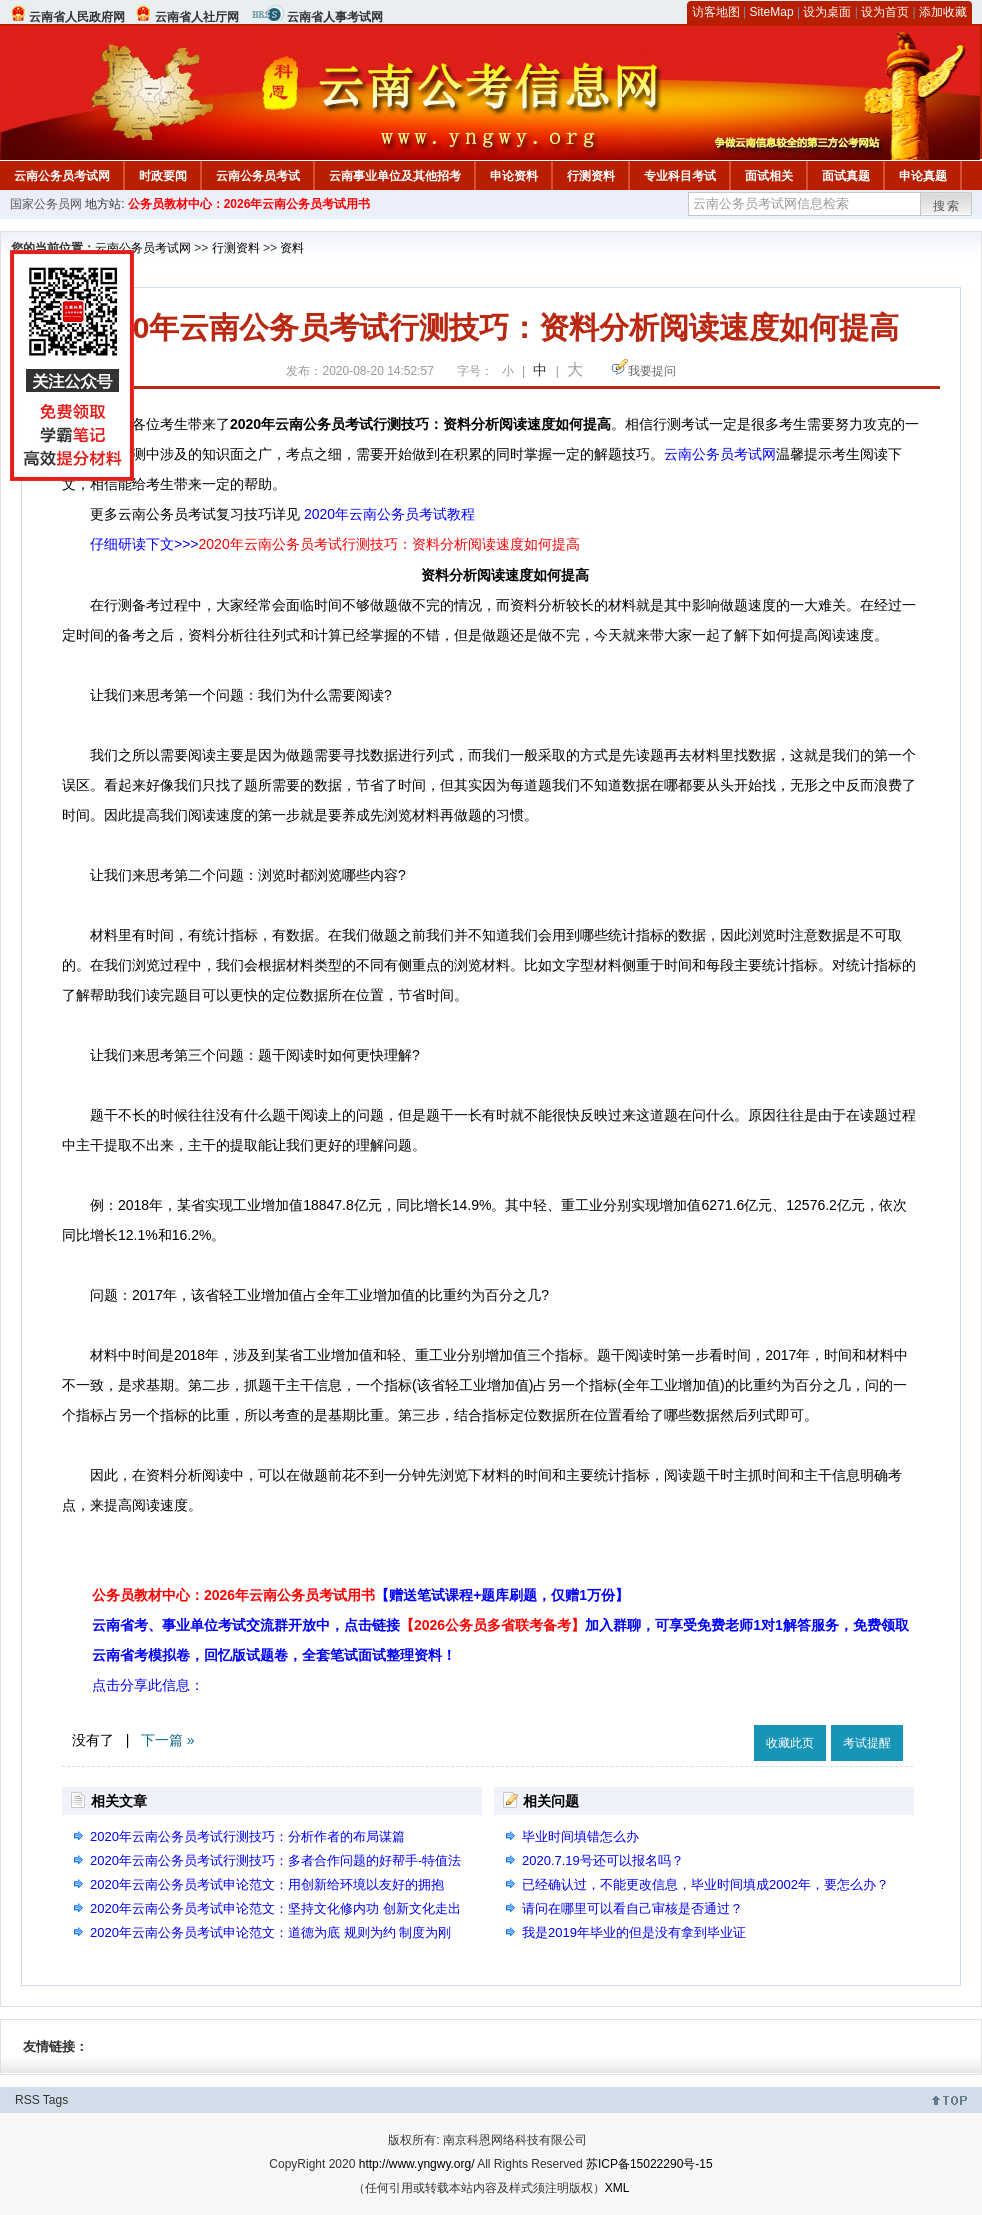 The width and height of the screenshot is (982, 2215). Describe the element at coordinates (603, 1860) in the screenshot. I see `2020.7.19号还可以报名吗？` at that location.